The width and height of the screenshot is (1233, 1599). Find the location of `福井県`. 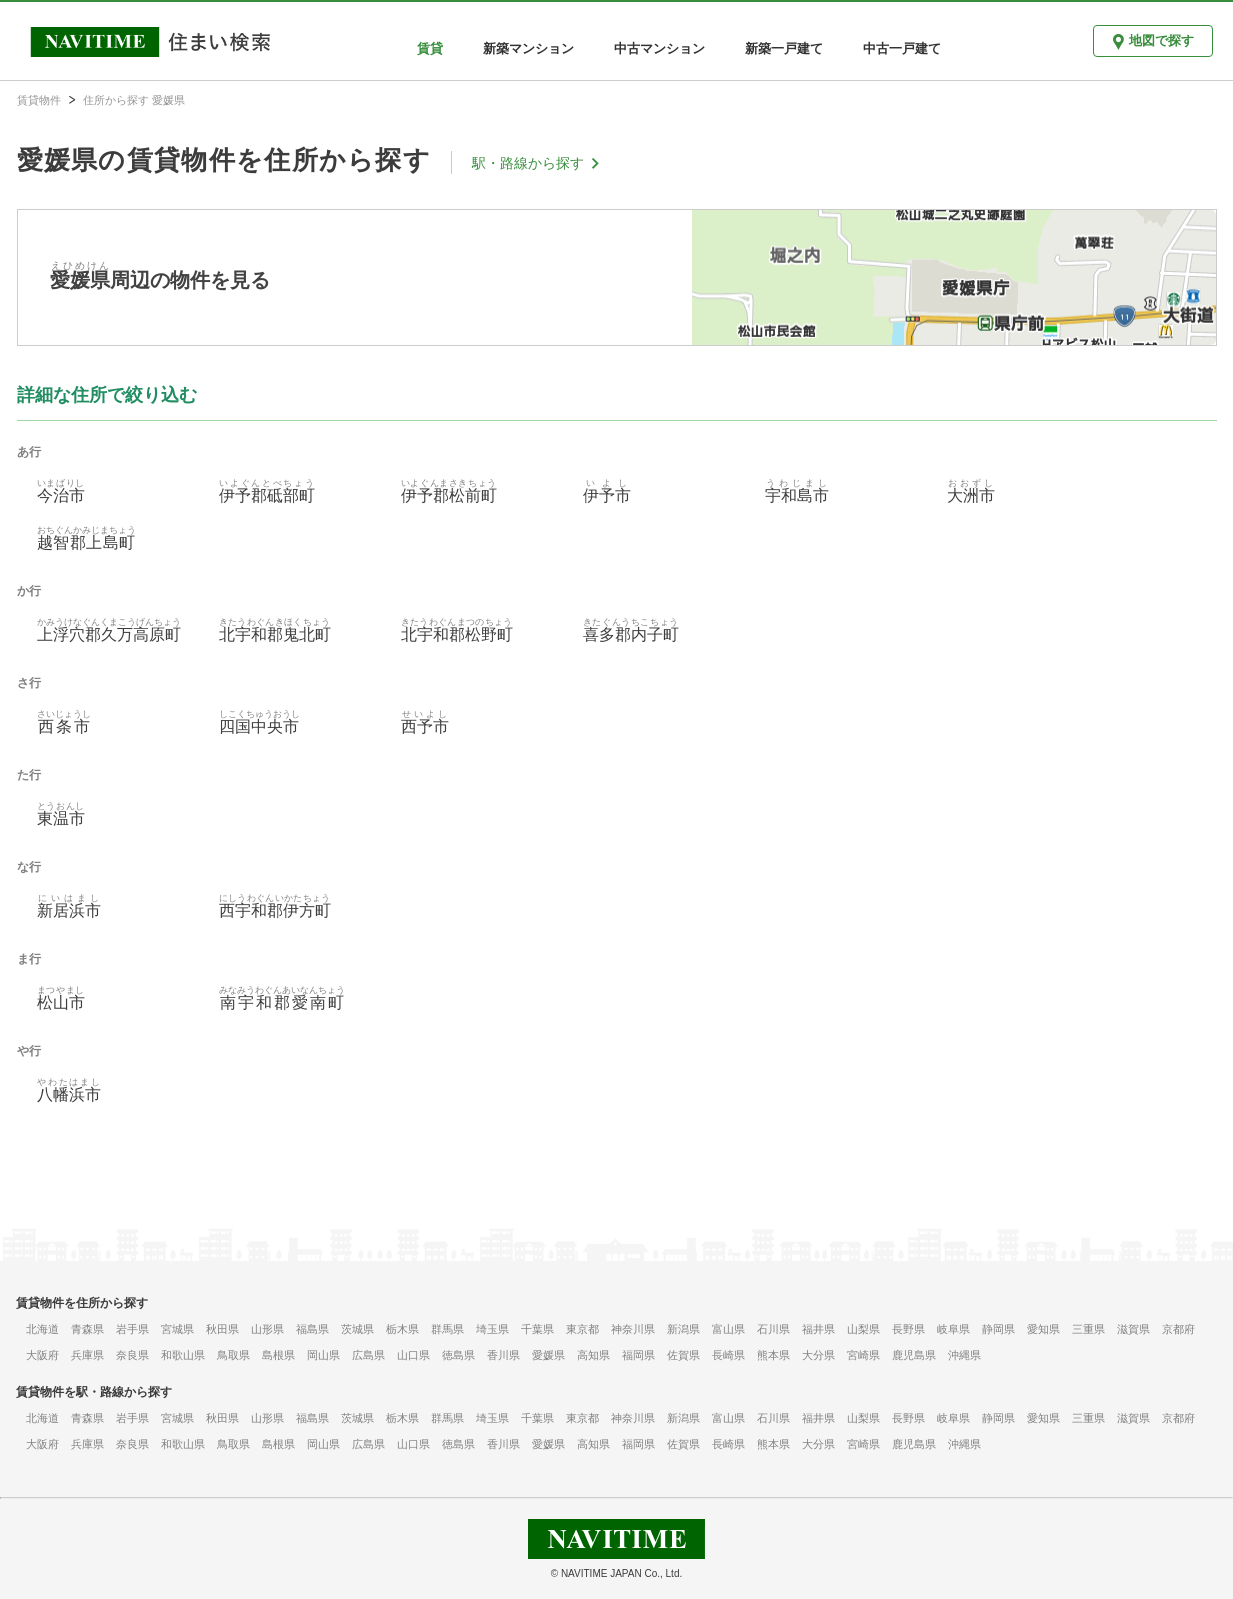

福井県 is located at coordinates (818, 1329).